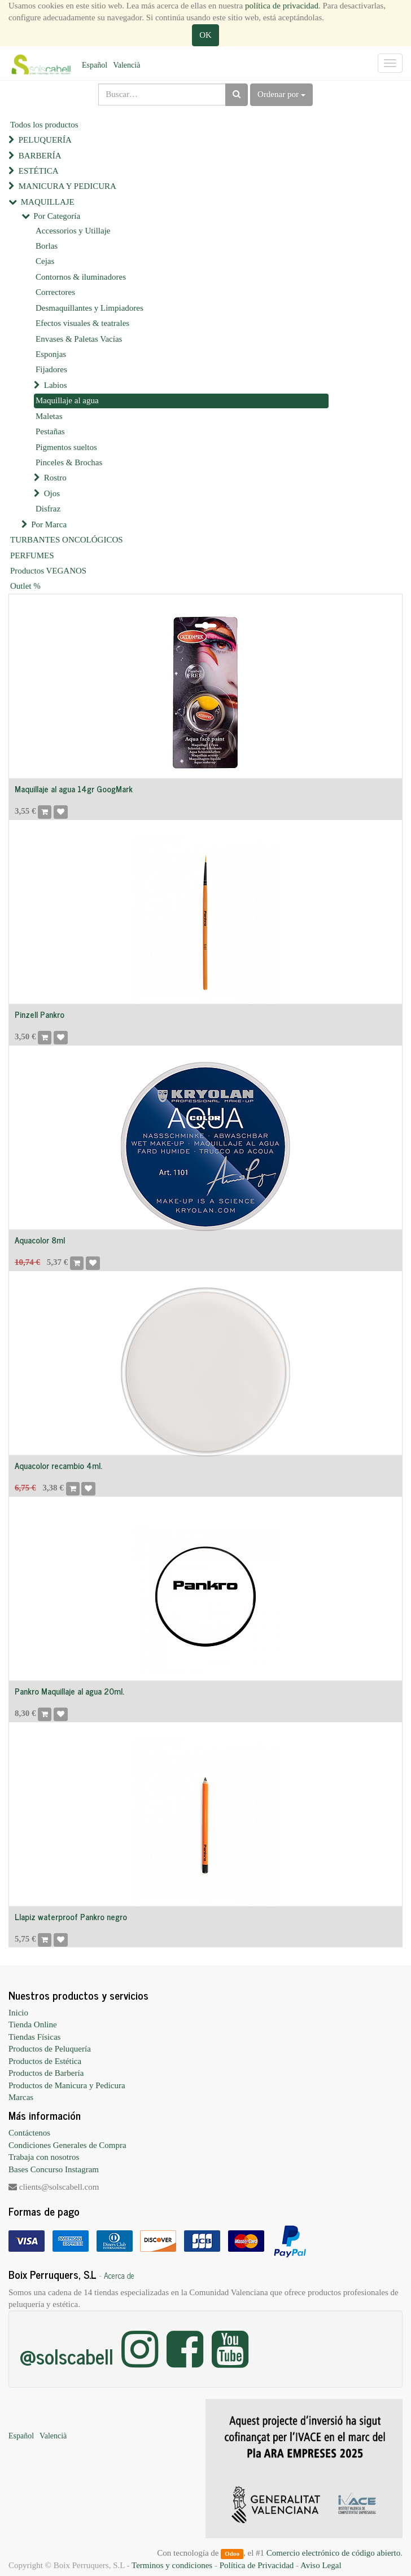 The height and width of the screenshot is (2576, 411). Describe the element at coordinates (47, 245) in the screenshot. I see `Borlas` at that location.